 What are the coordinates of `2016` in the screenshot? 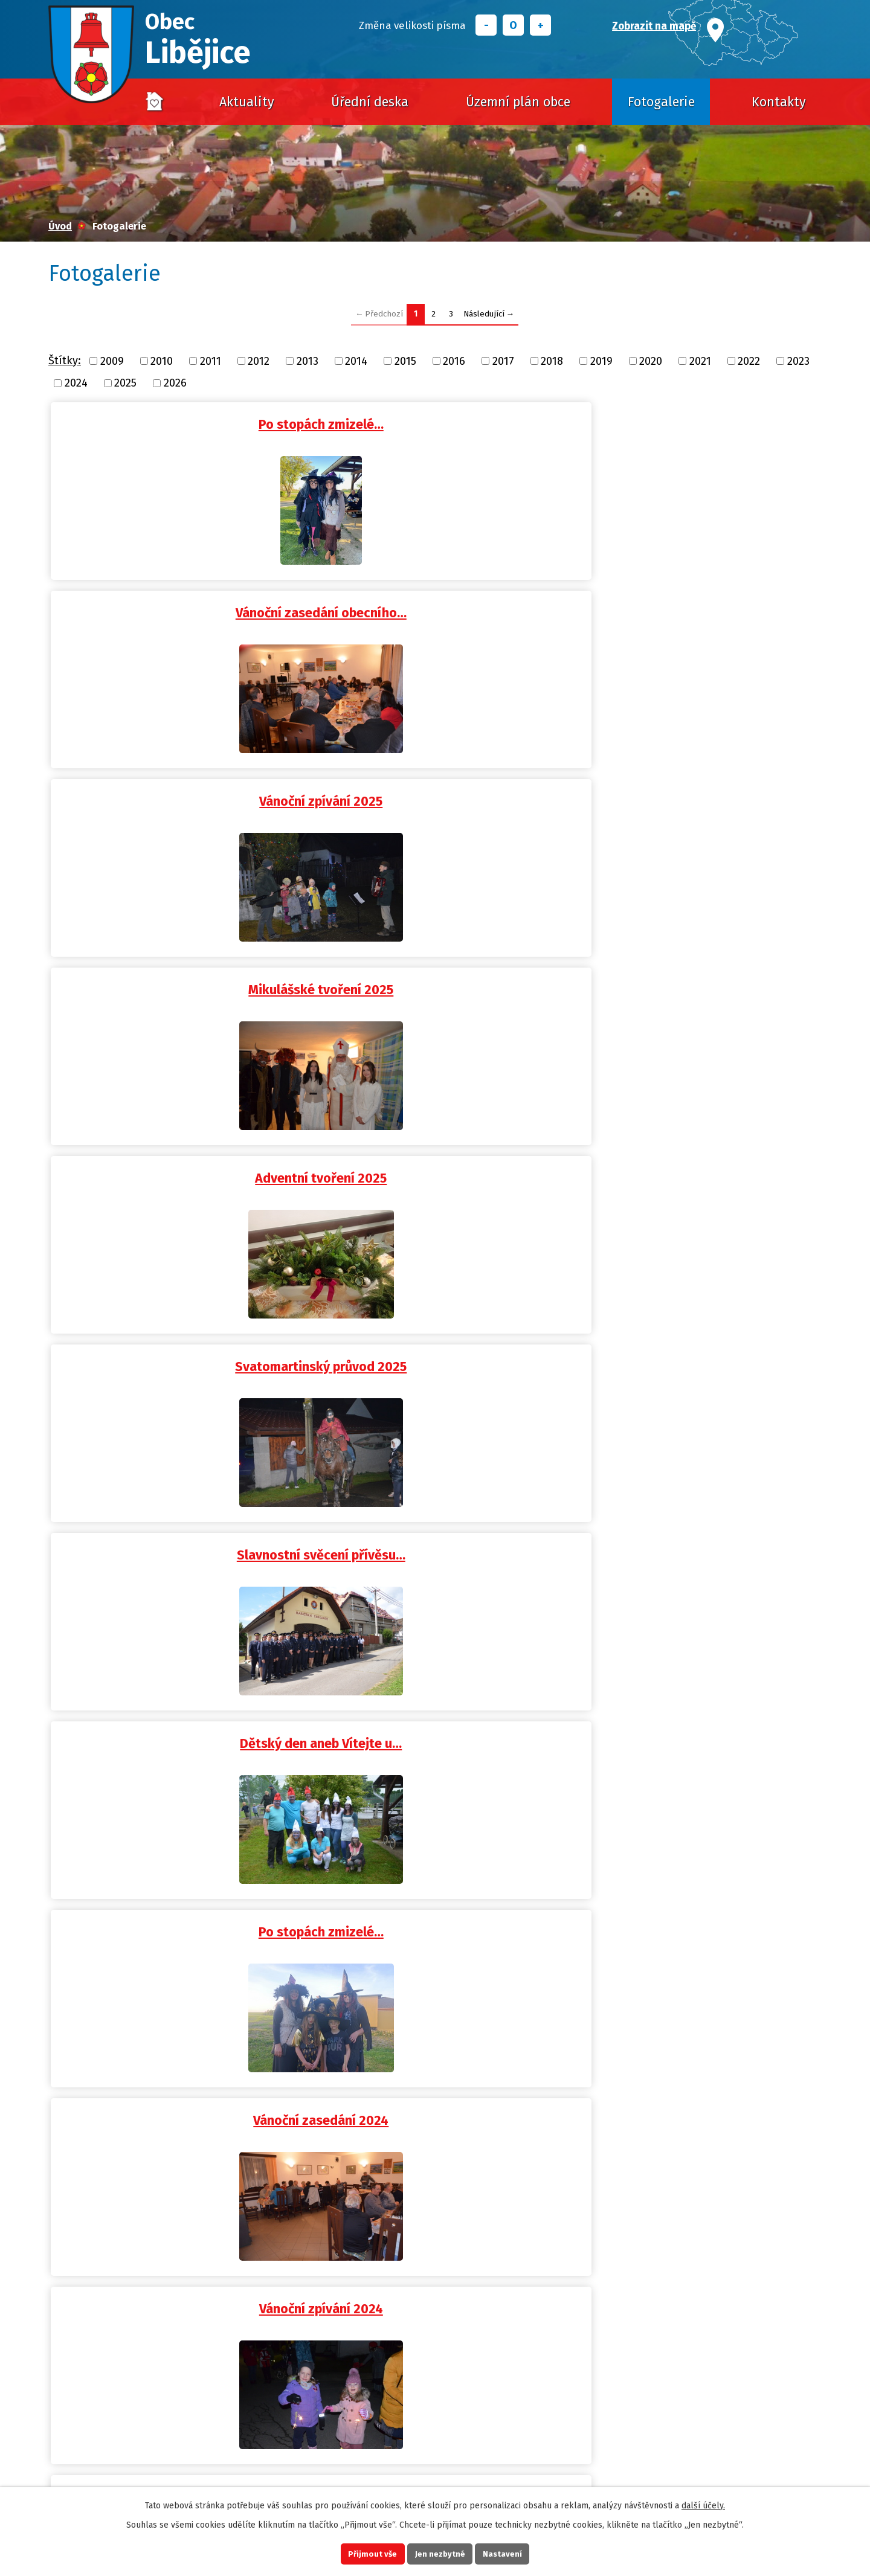 It's located at (454, 360).